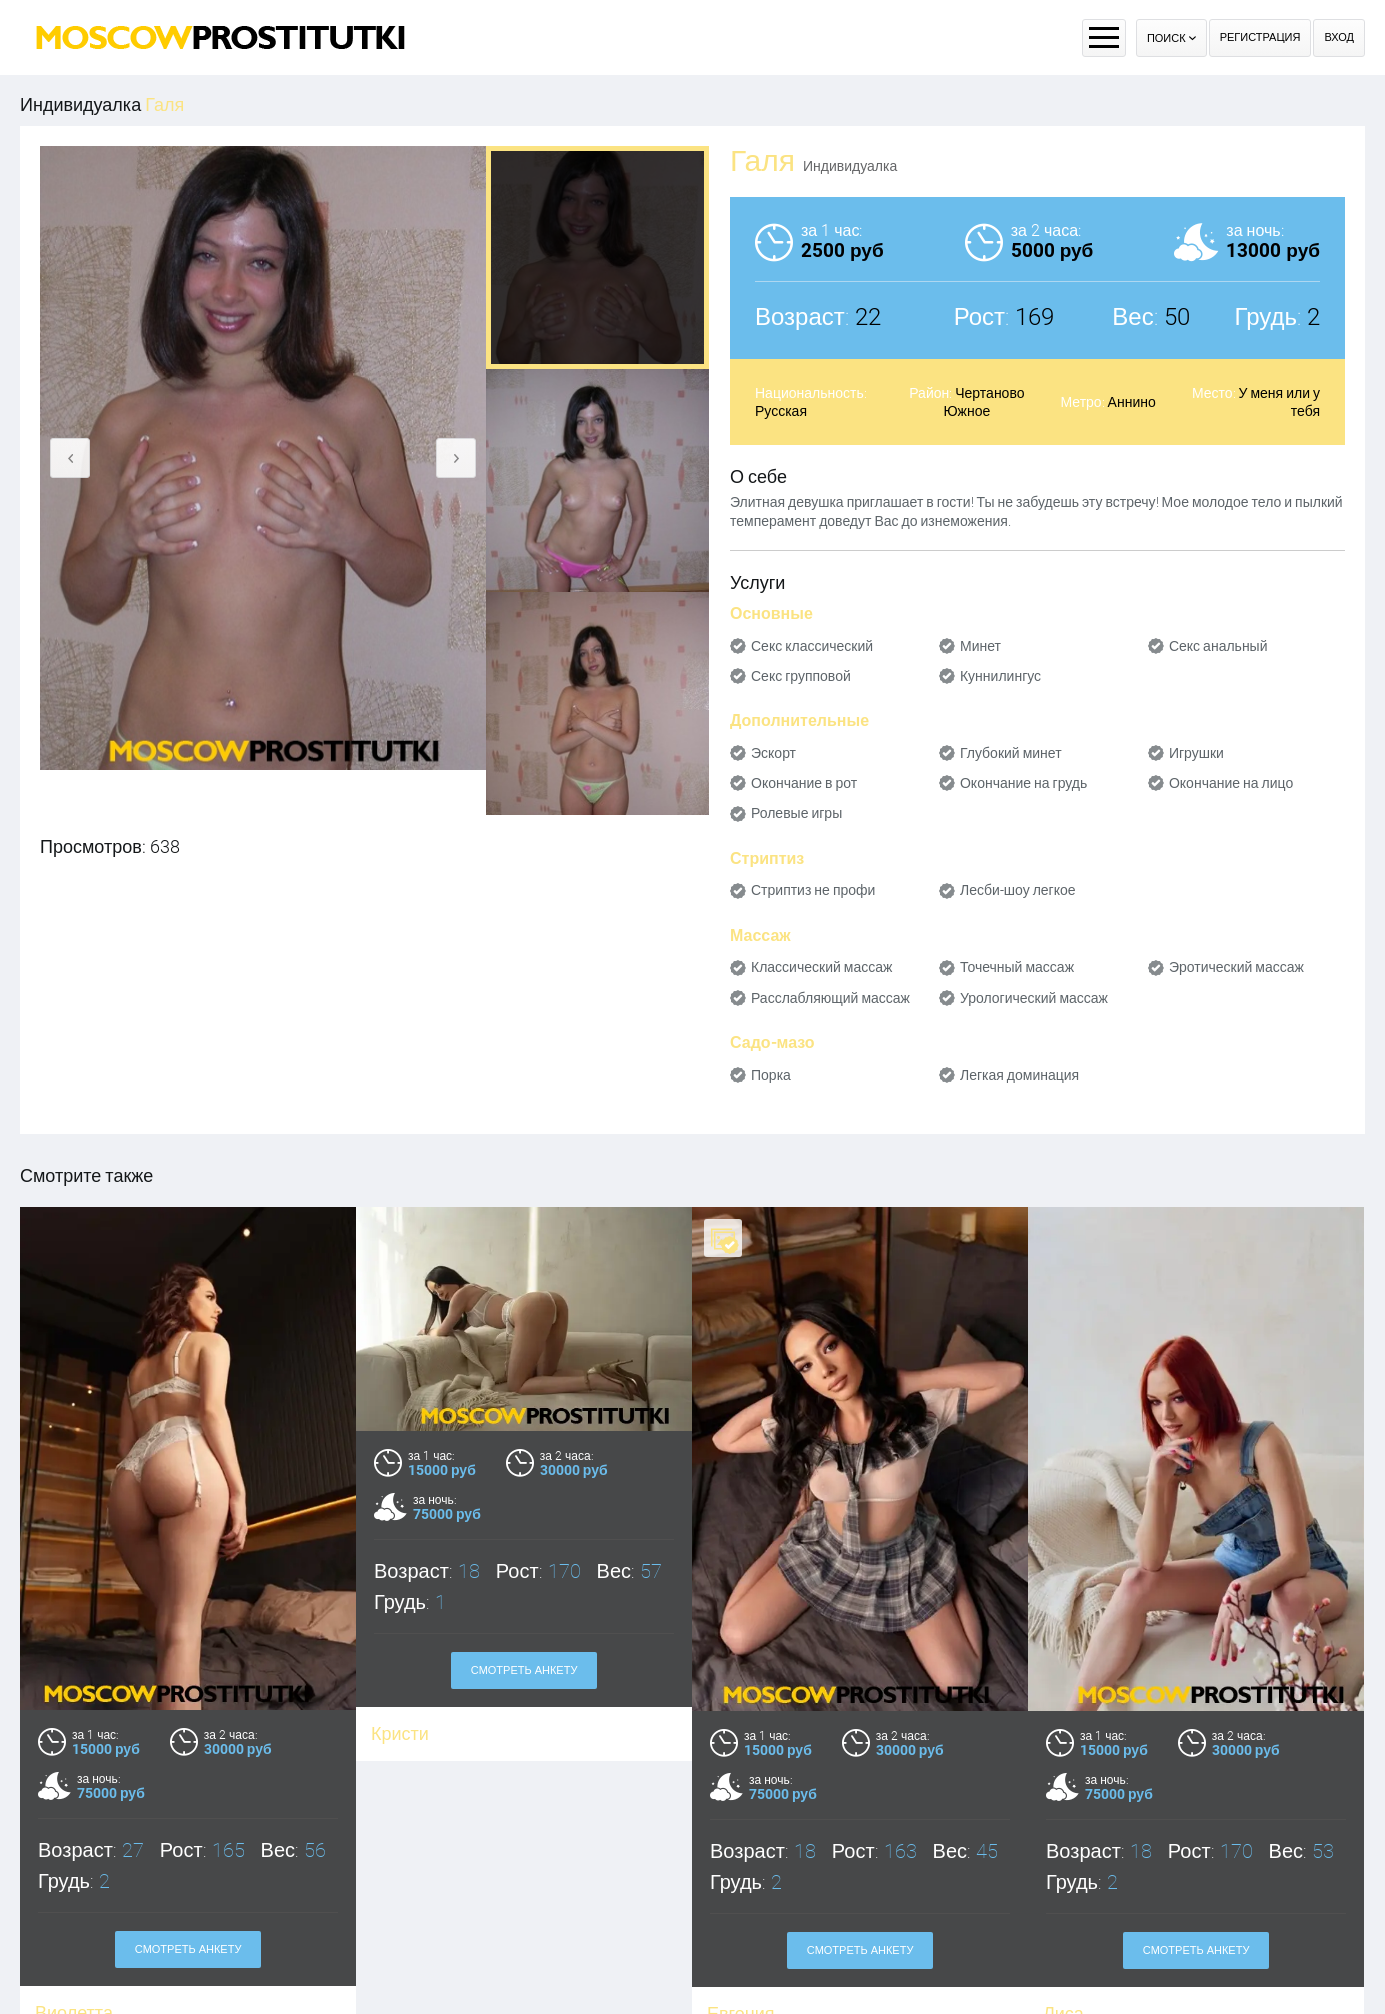 The width and height of the screenshot is (1385, 2014). What do you see at coordinates (812, 646) in the screenshot?
I see `Секс классический` at bounding box center [812, 646].